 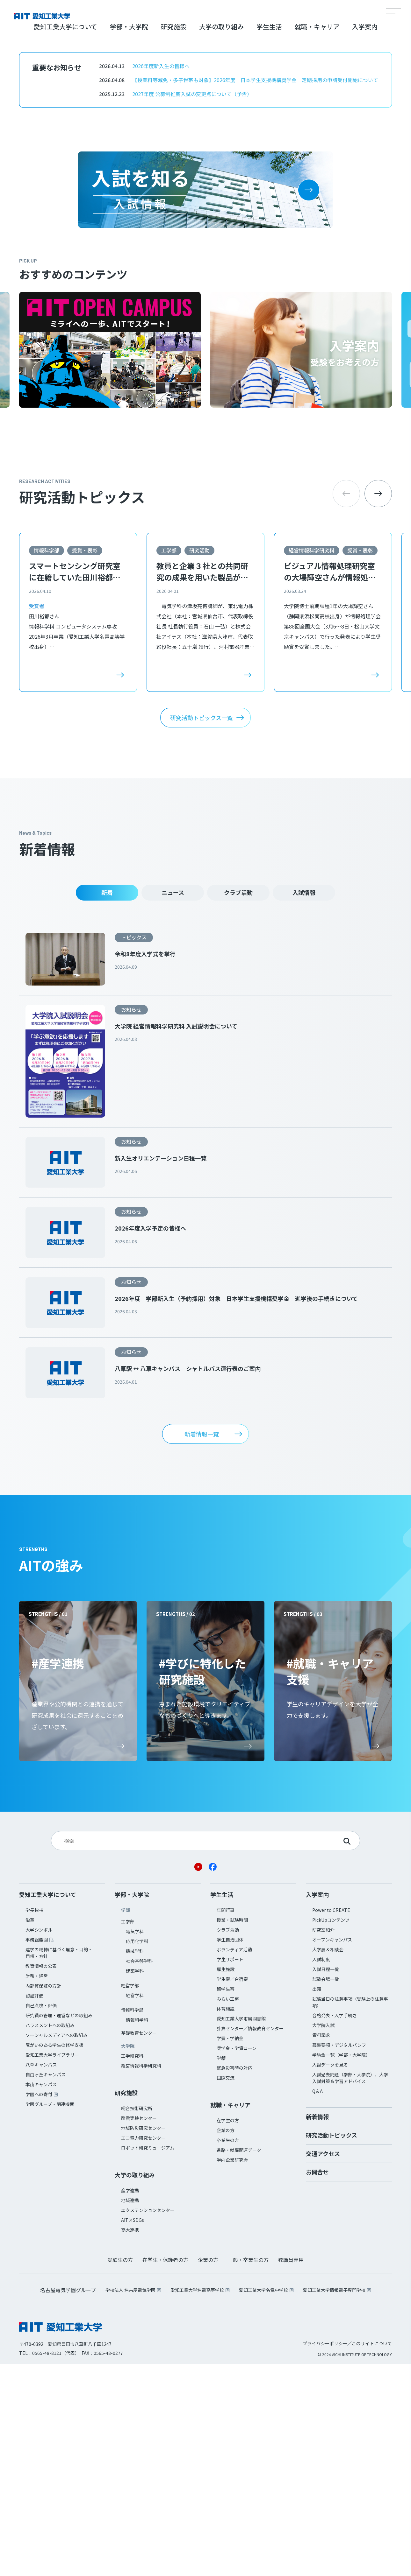 What do you see at coordinates (137, 2153) in the screenshot?
I see `応用化学科` at bounding box center [137, 2153].